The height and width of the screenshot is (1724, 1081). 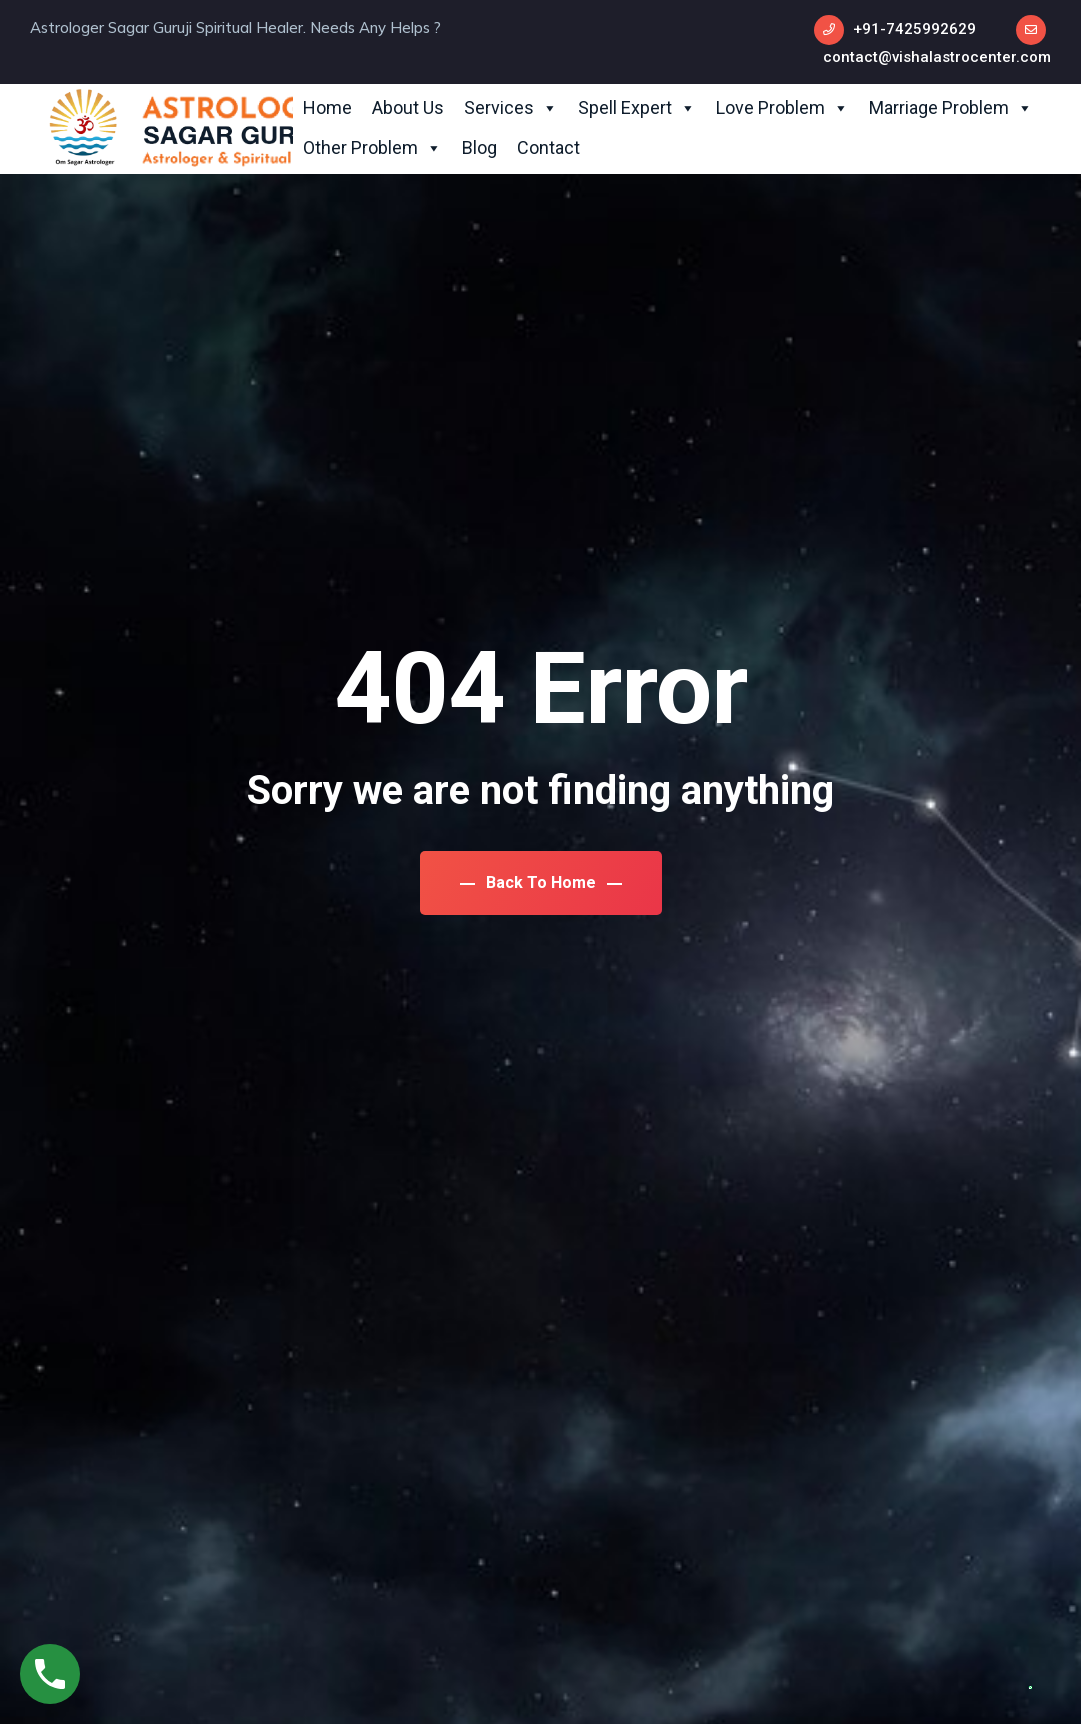 What do you see at coordinates (548, 147) in the screenshot?
I see `Contact` at bounding box center [548, 147].